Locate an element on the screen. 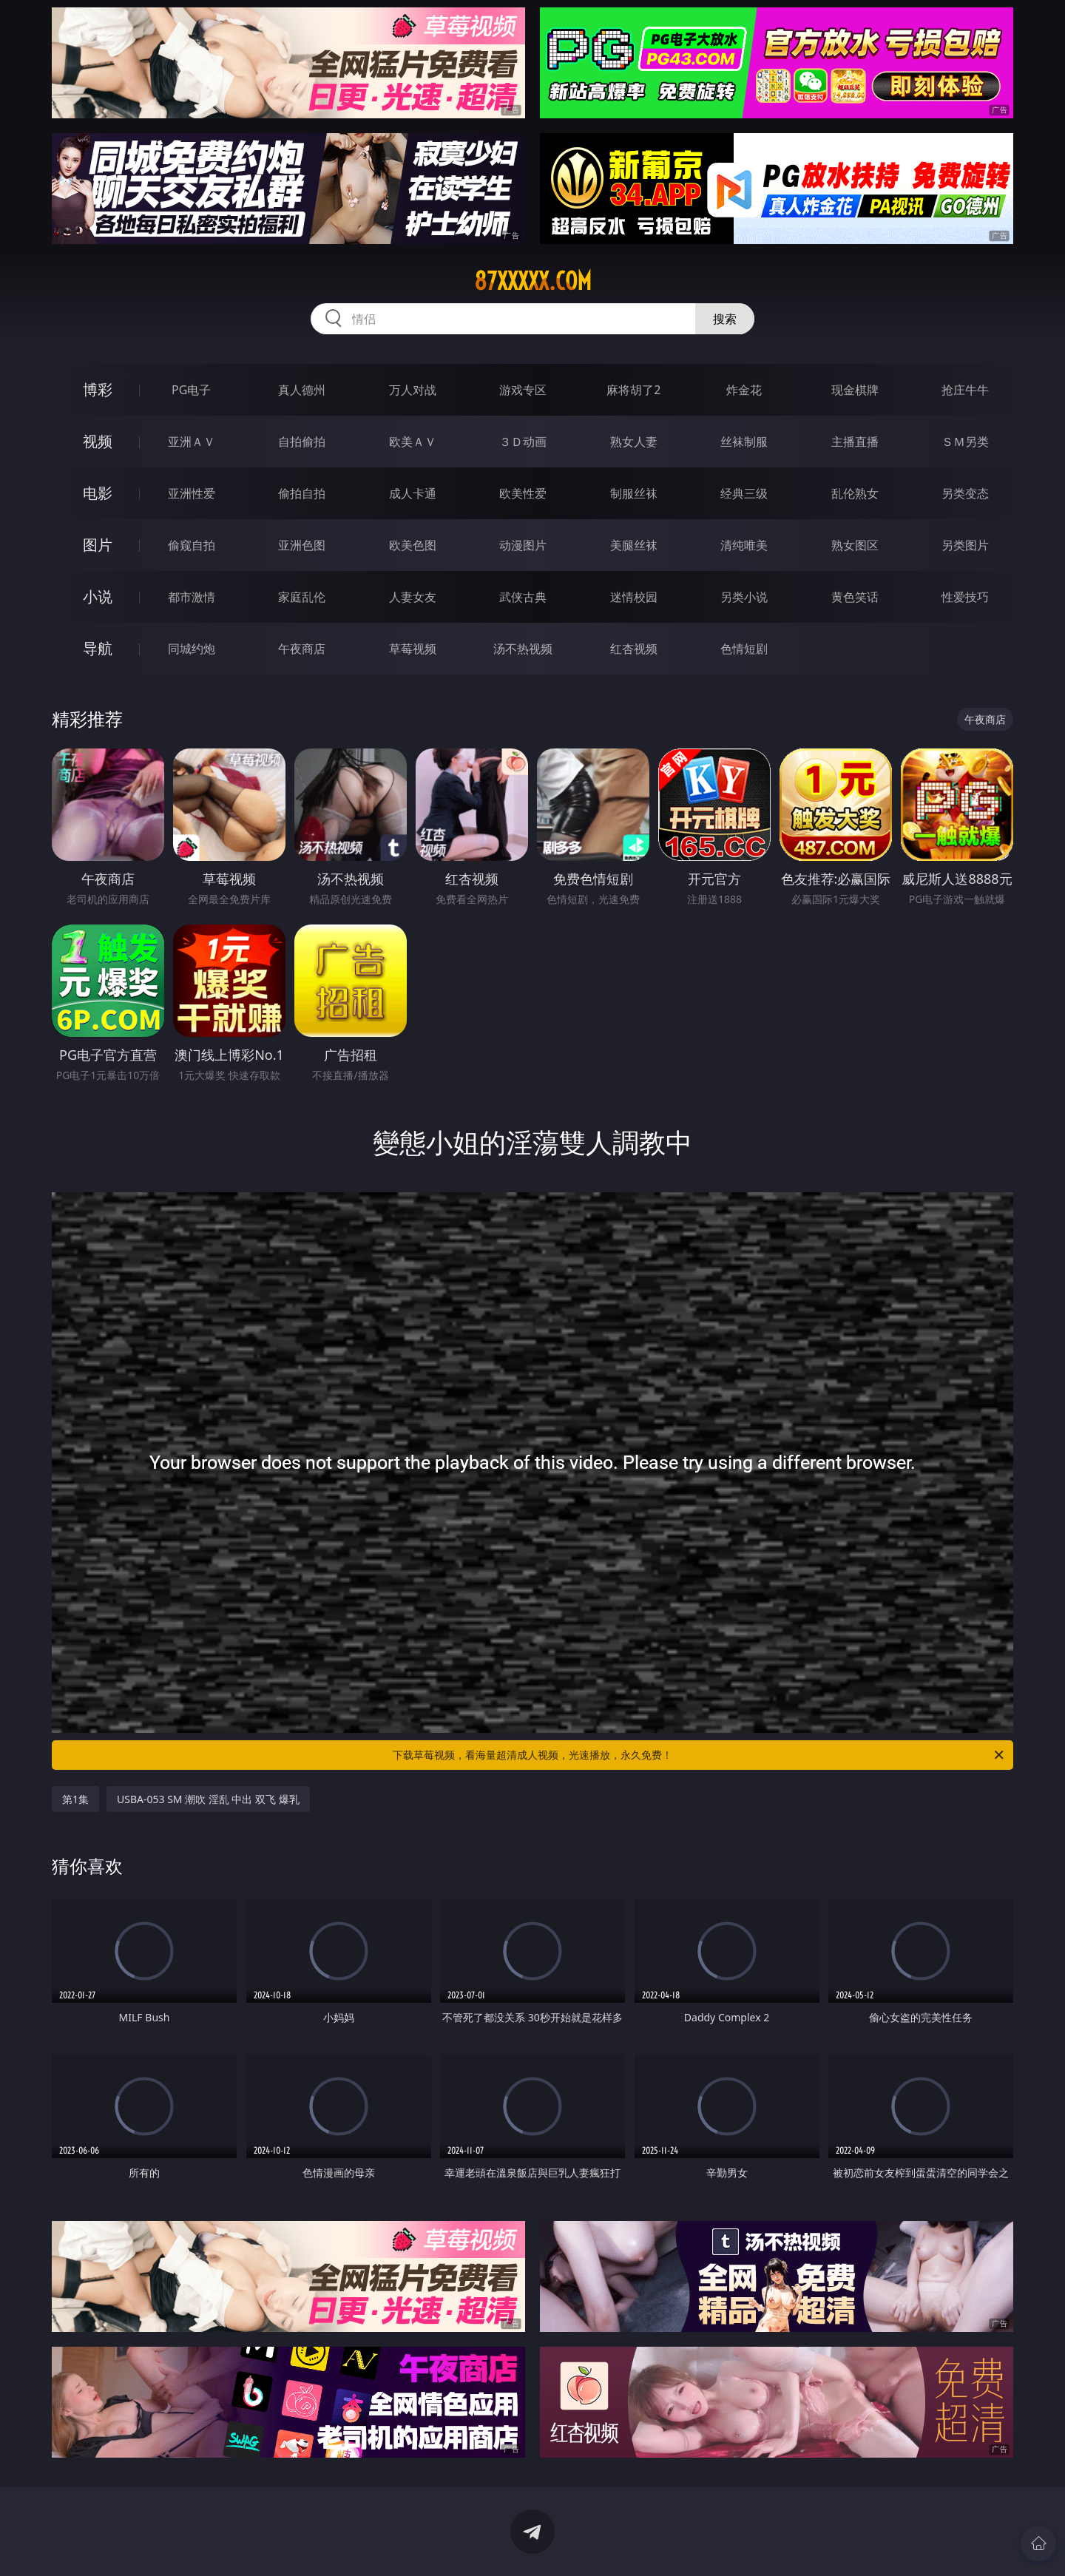 This screenshot has height=2576, width=1065. 草莓视频 is located at coordinates (412, 648).